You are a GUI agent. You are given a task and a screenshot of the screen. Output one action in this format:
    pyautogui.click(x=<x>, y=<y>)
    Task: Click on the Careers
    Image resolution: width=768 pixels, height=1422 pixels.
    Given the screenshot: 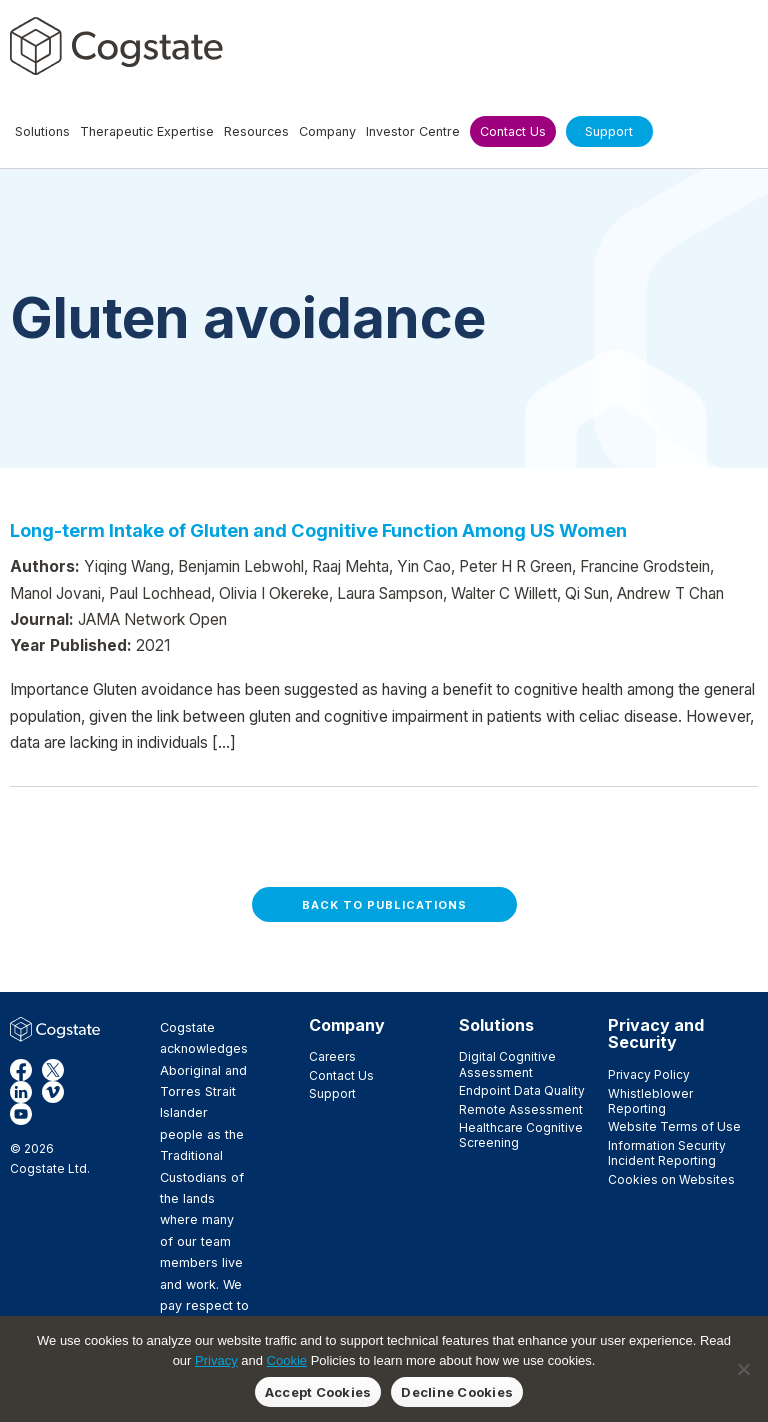 What is the action you would take?
    pyautogui.click(x=332, y=1056)
    